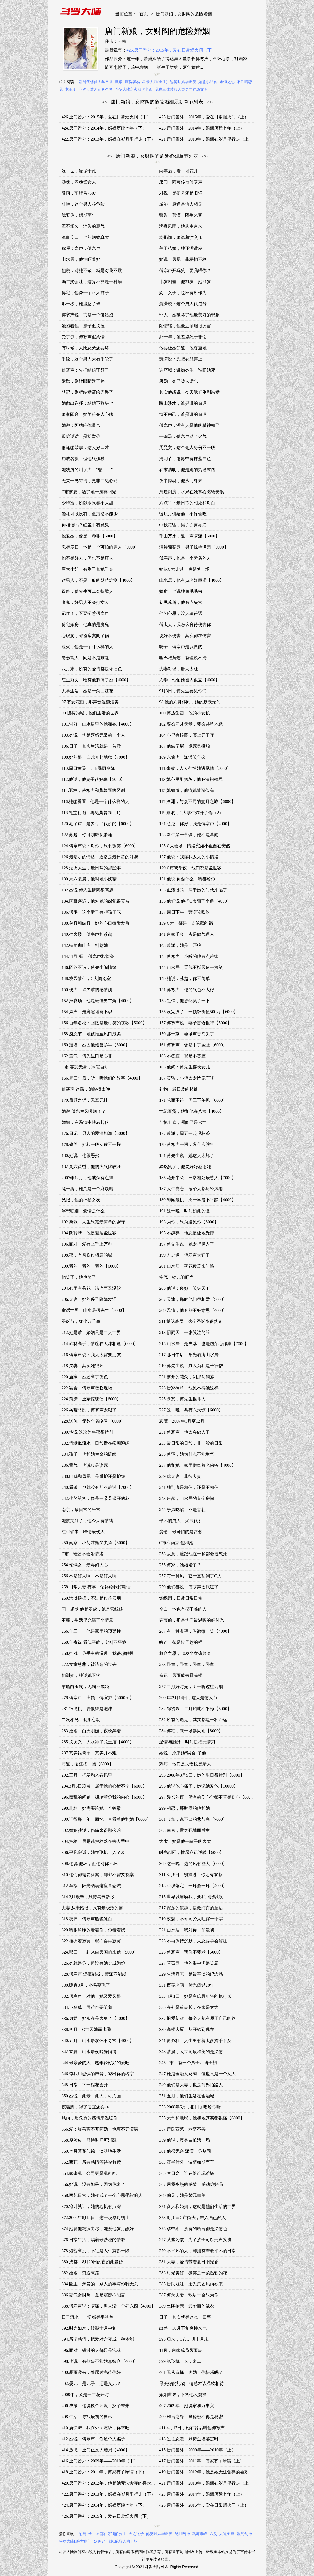 The height and width of the screenshot is (2576, 314). Describe the element at coordinates (193, 1299) in the screenshot. I see `207.天津，那时他们很相爱【5000】` at that location.